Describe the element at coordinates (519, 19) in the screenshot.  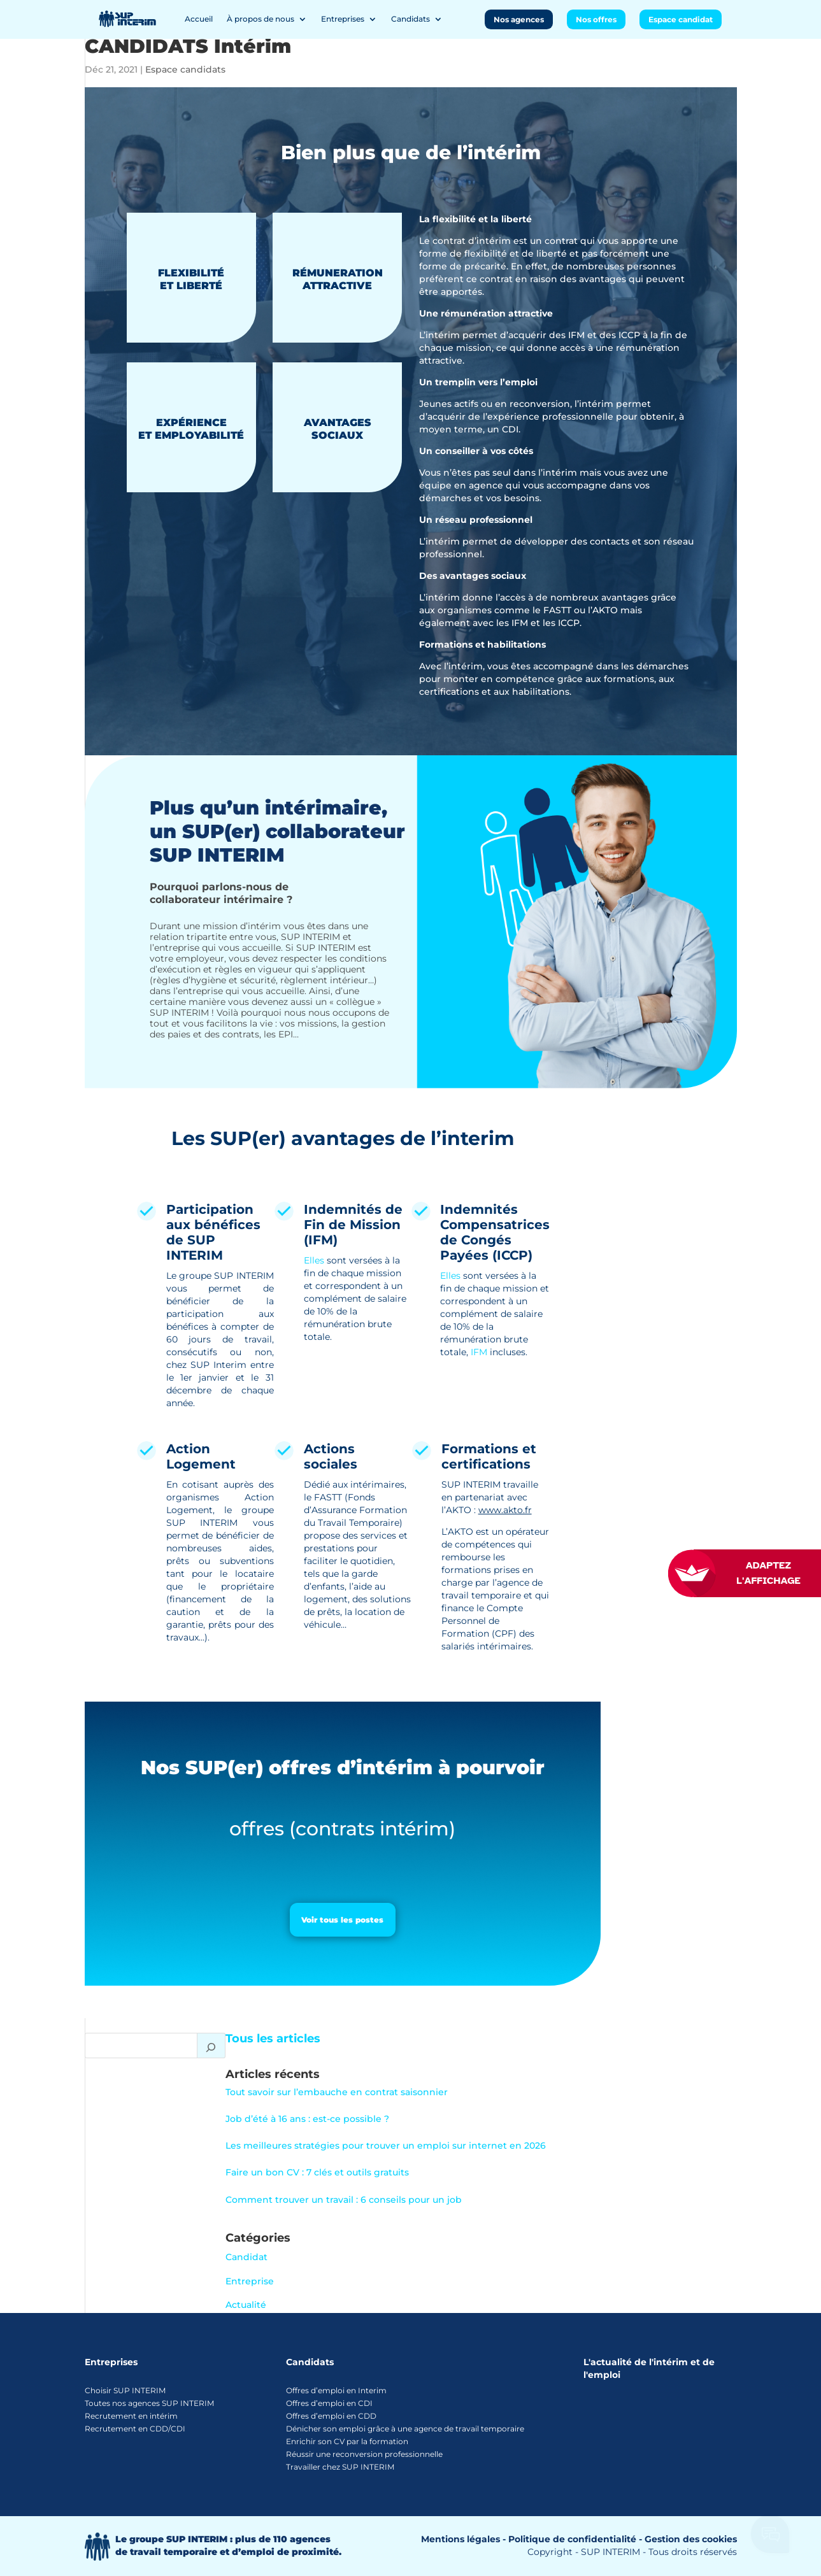
I see `Nos agences` at that location.